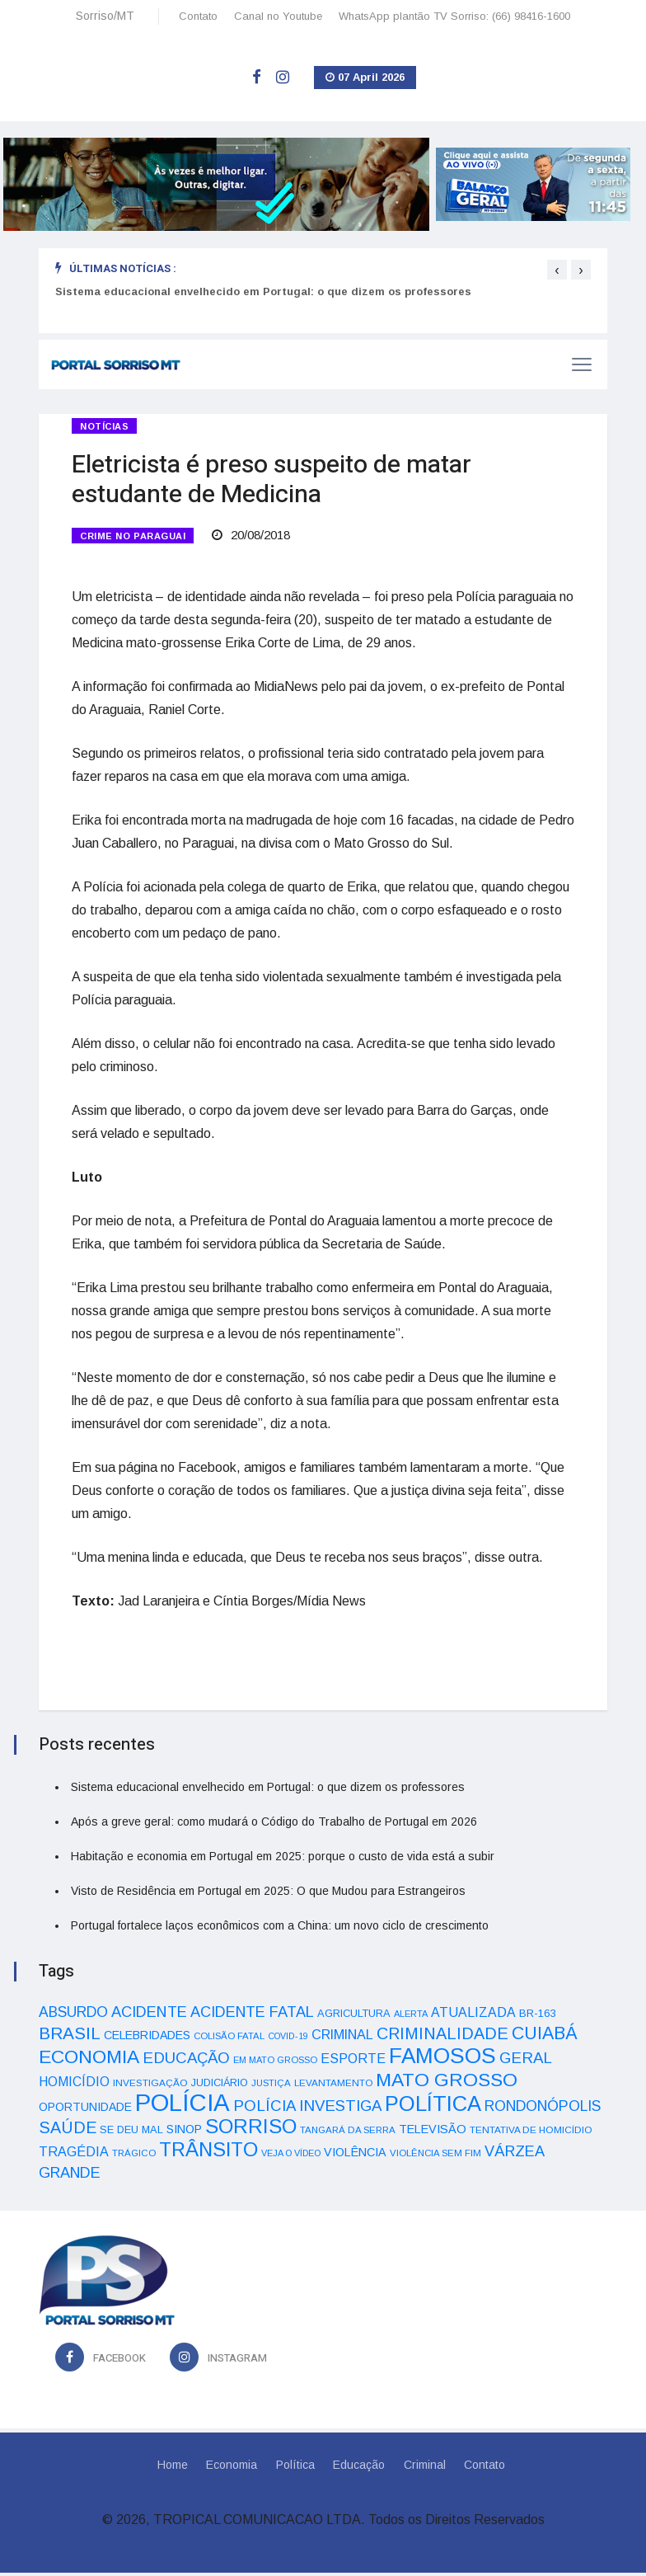 The height and width of the screenshot is (2576, 646). Describe the element at coordinates (454, 16) in the screenshot. I see `WhatsApp plantão TV Sorriso: (66) 98416-1600` at that location.